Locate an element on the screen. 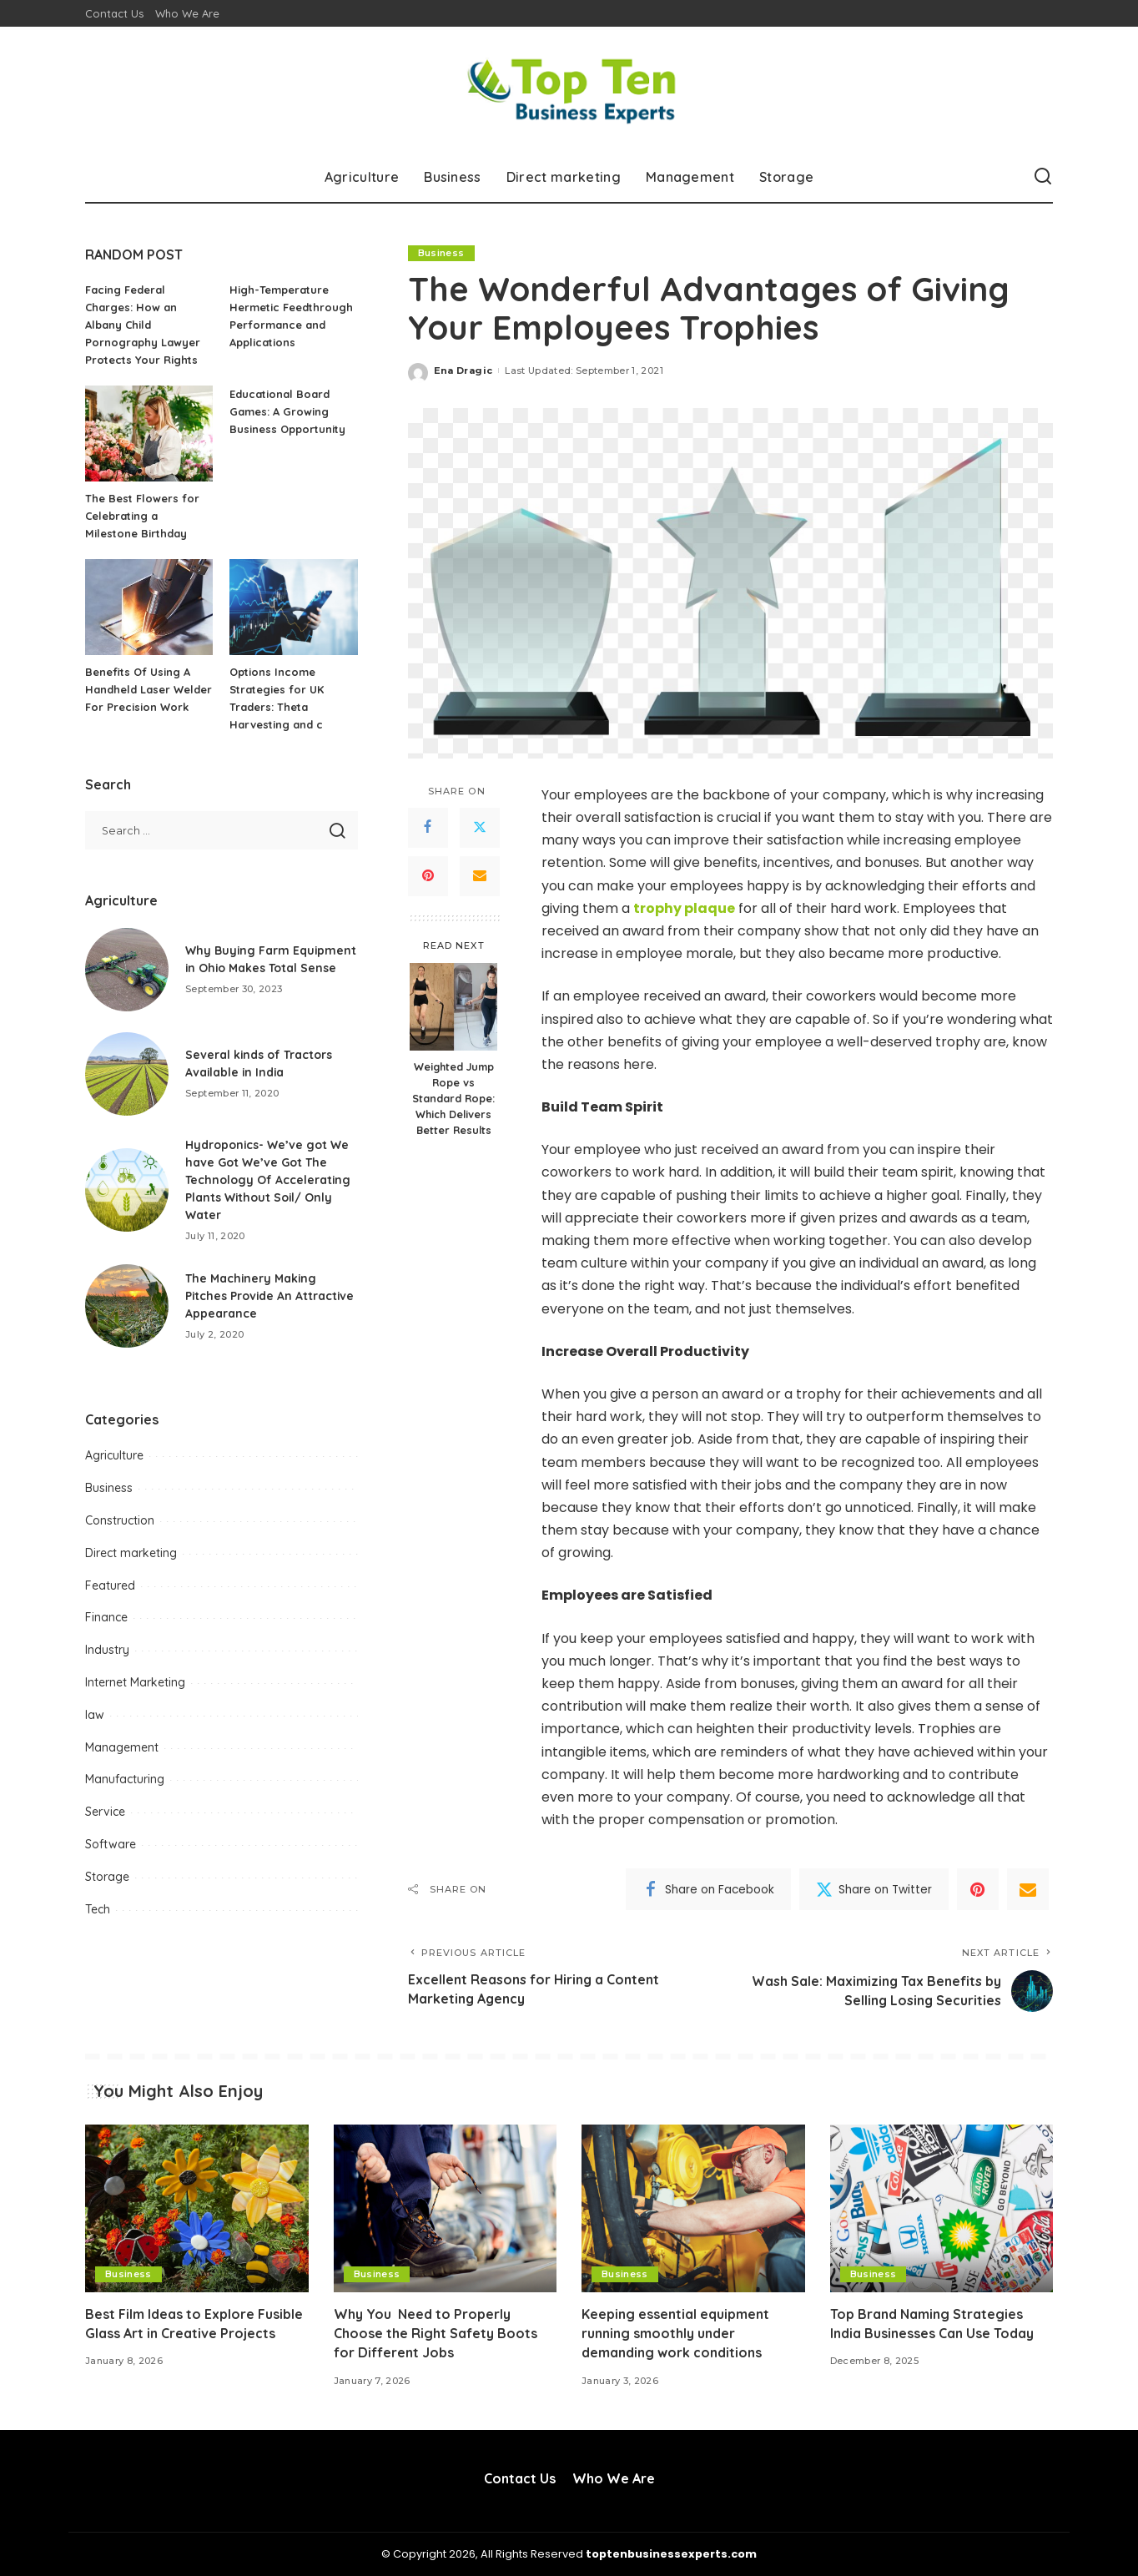 The width and height of the screenshot is (1138, 2576). The Machinery Making Pitches Provide An Attractive Appearance is located at coordinates (270, 1296).